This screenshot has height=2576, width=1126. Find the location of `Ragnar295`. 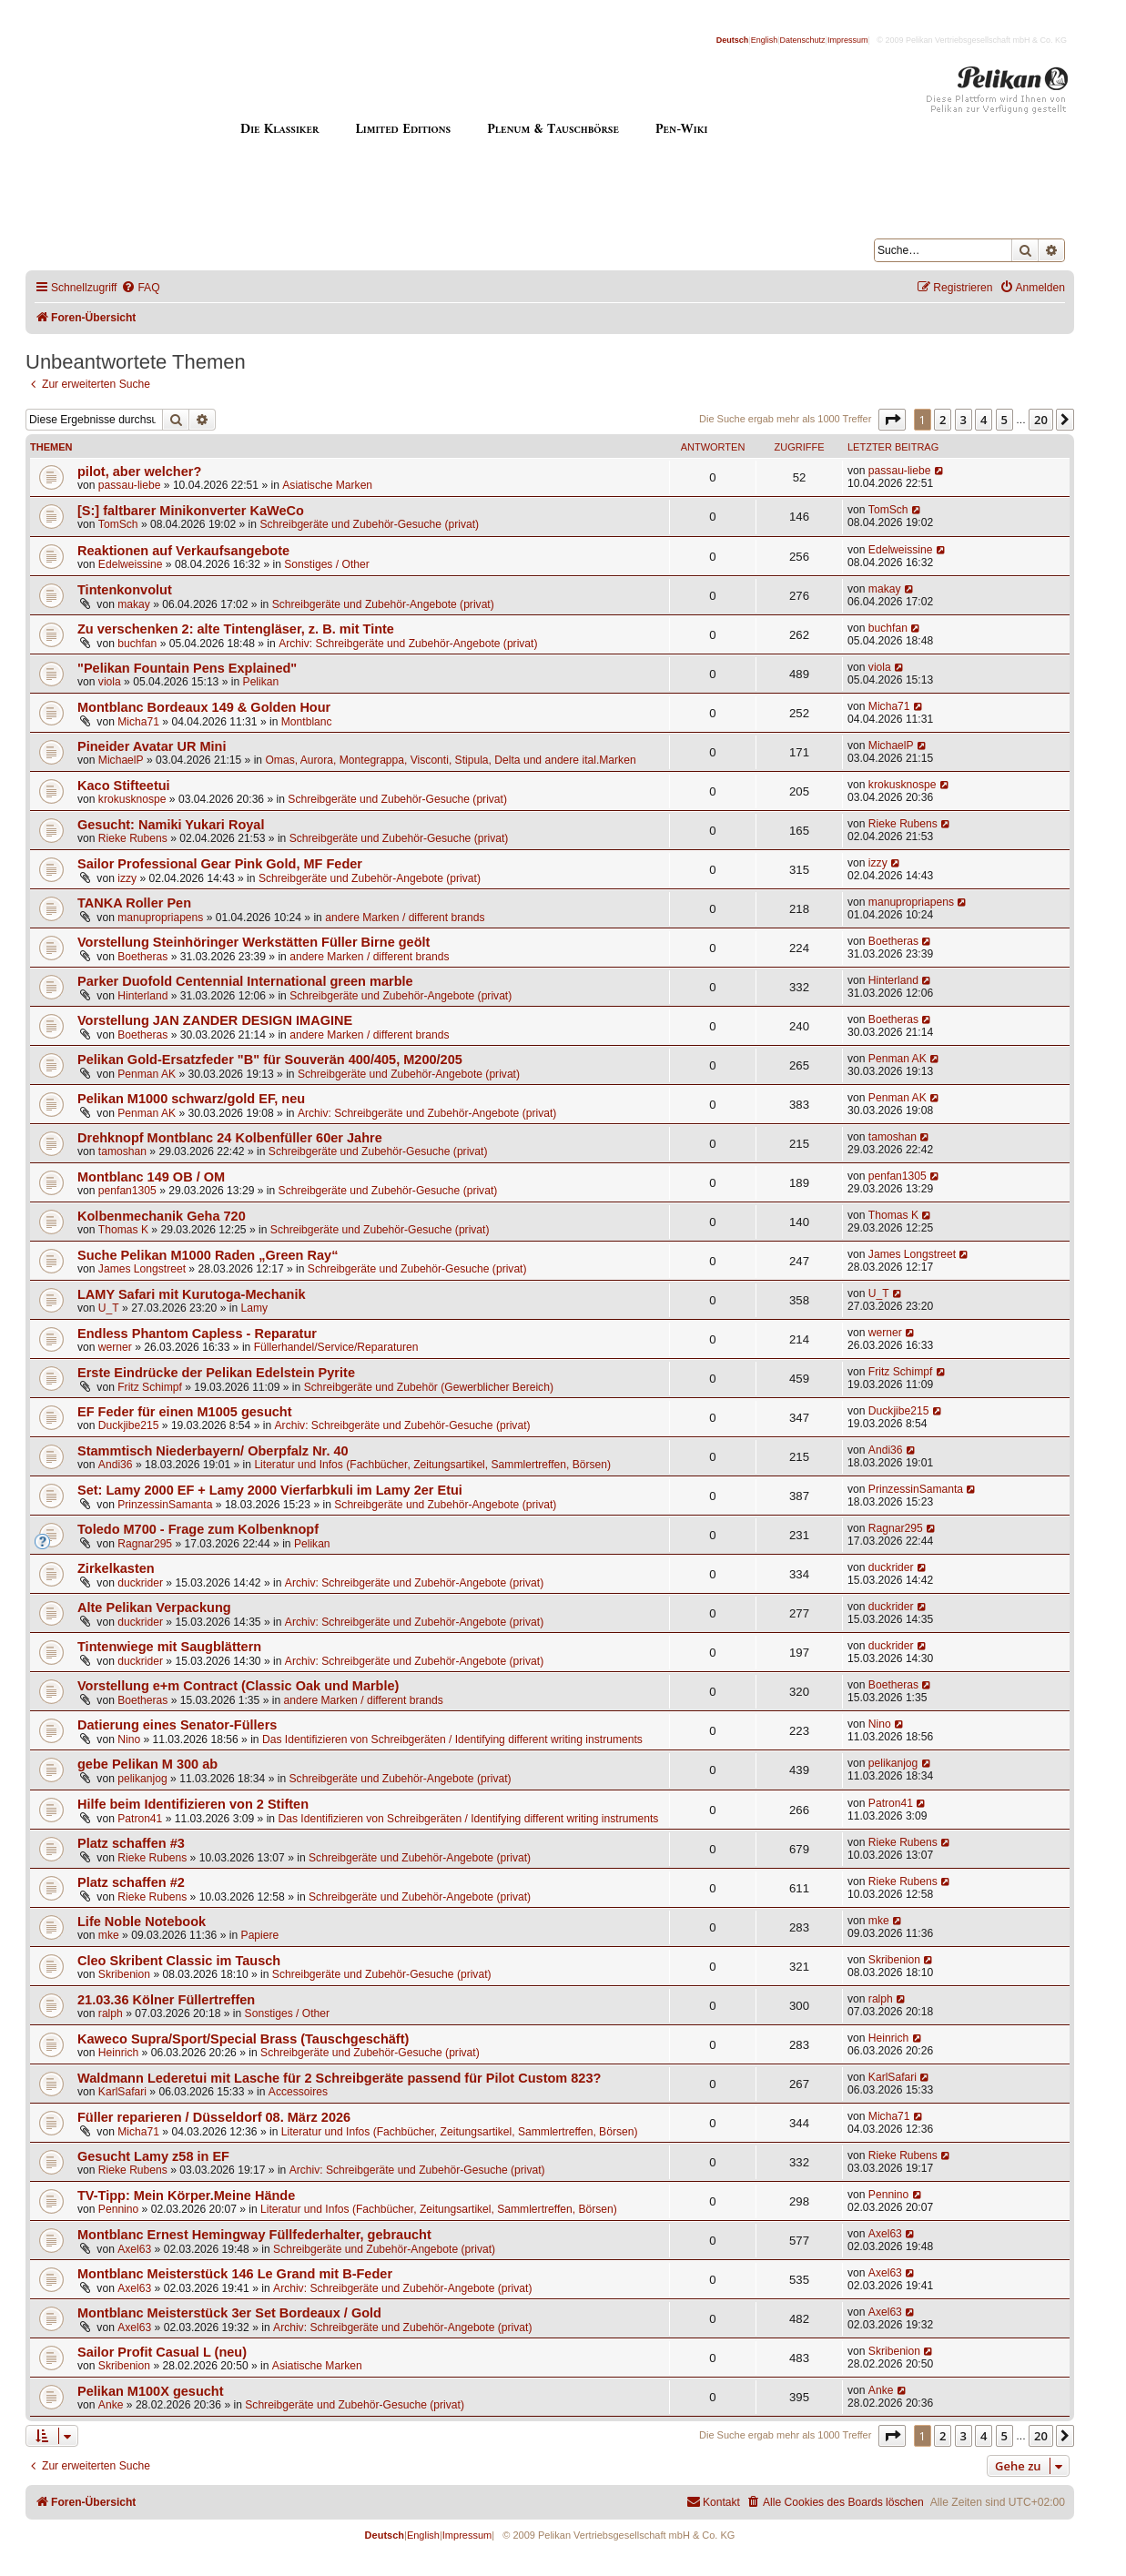

Ragnar295 is located at coordinates (144, 1543).